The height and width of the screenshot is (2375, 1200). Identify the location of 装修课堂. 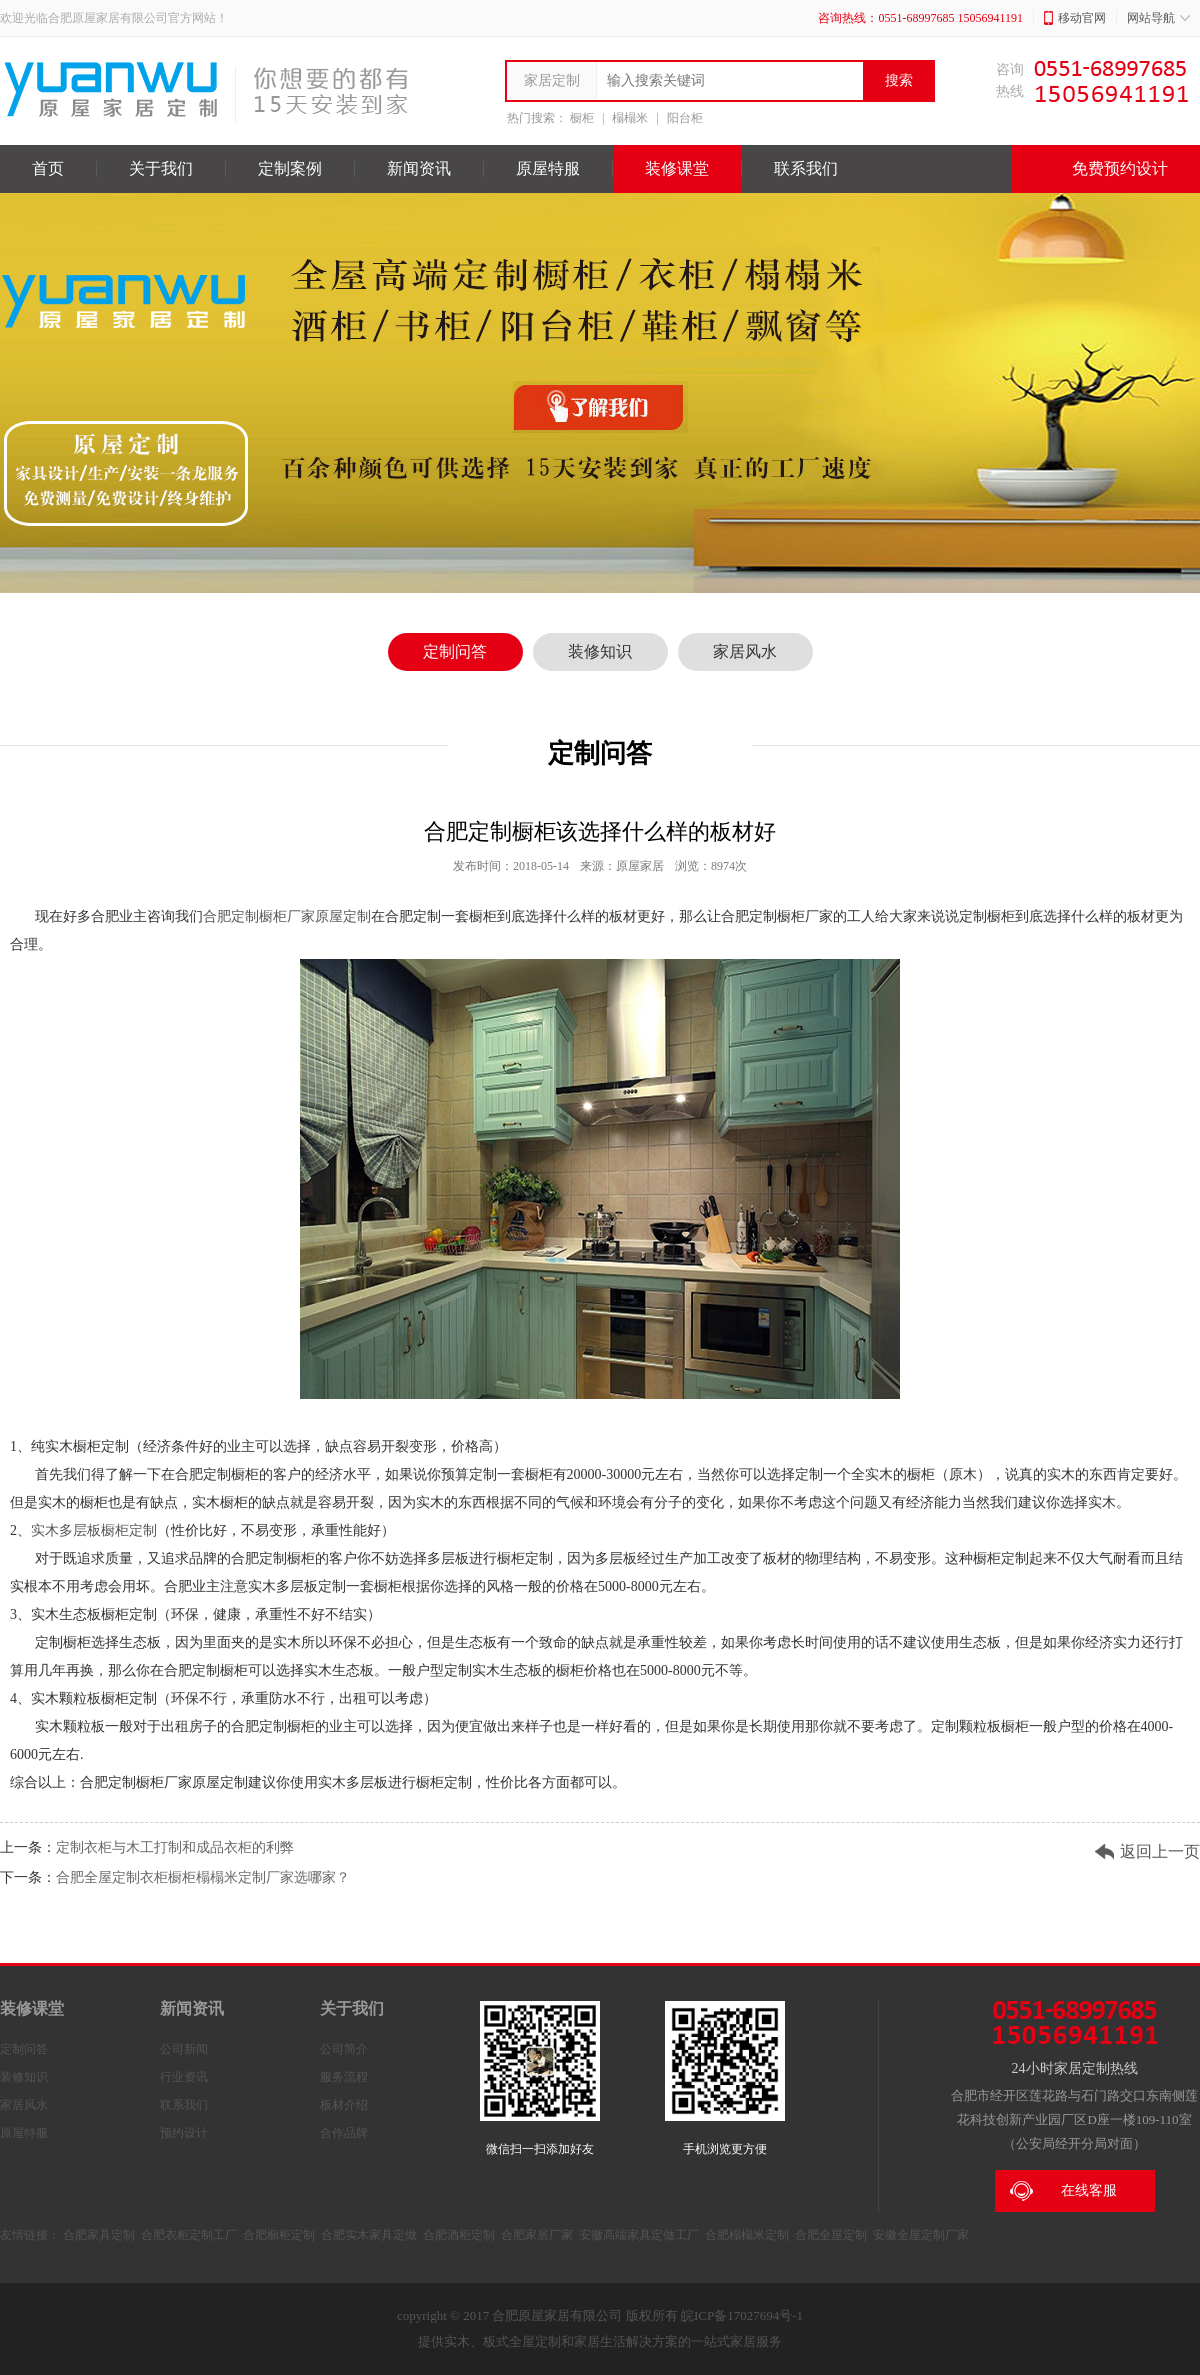
(677, 168).